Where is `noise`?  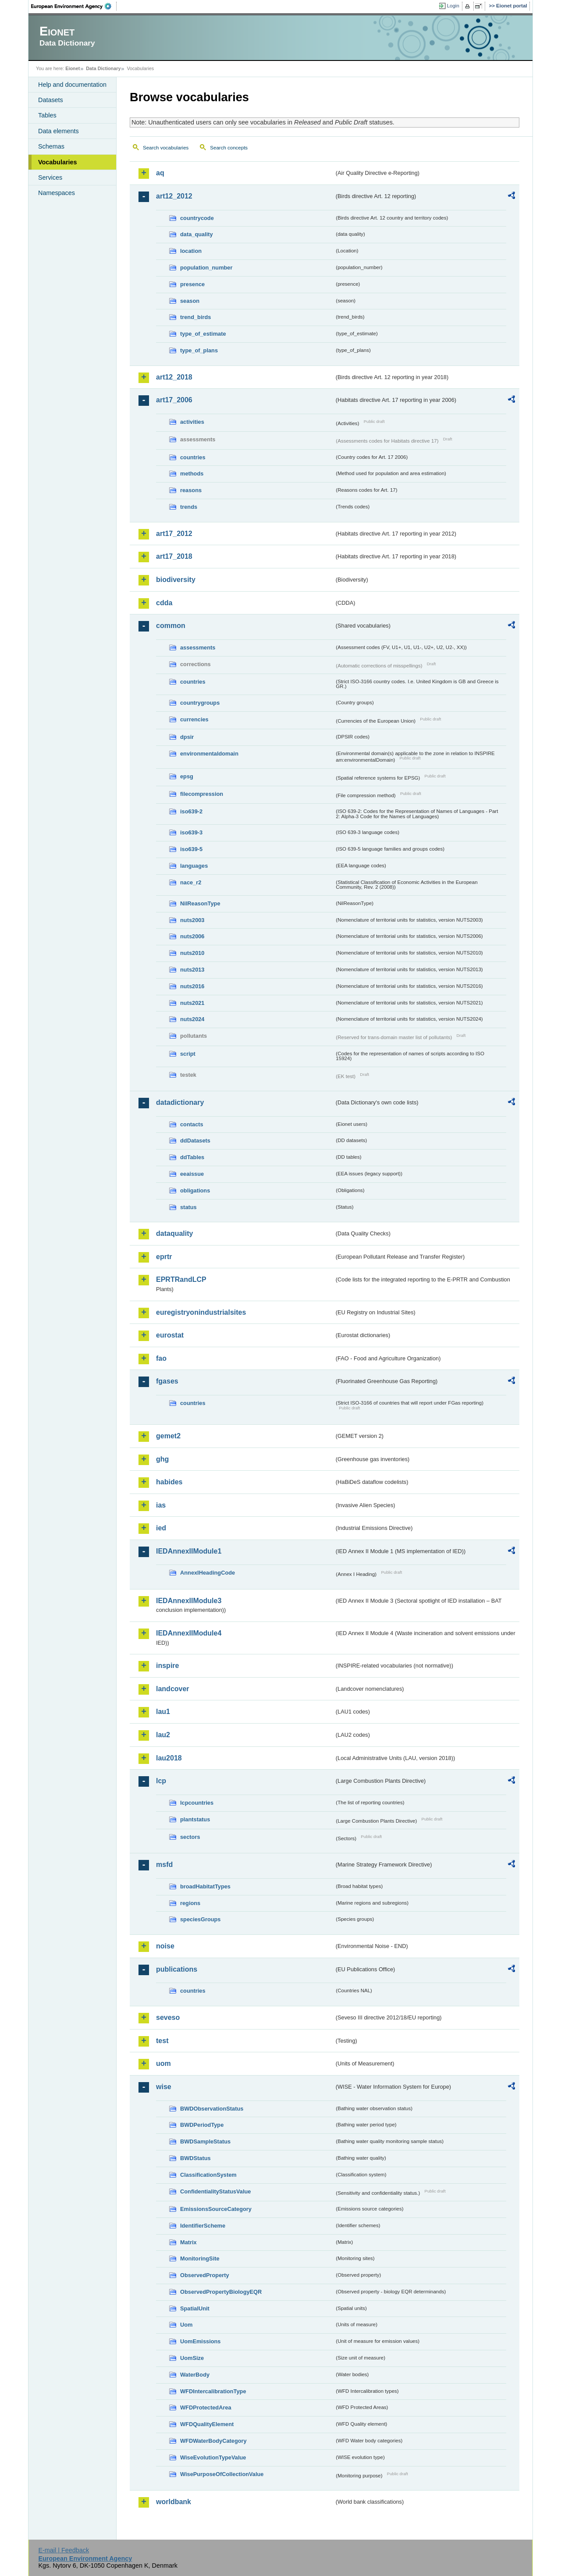 noise is located at coordinates (165, 1946).